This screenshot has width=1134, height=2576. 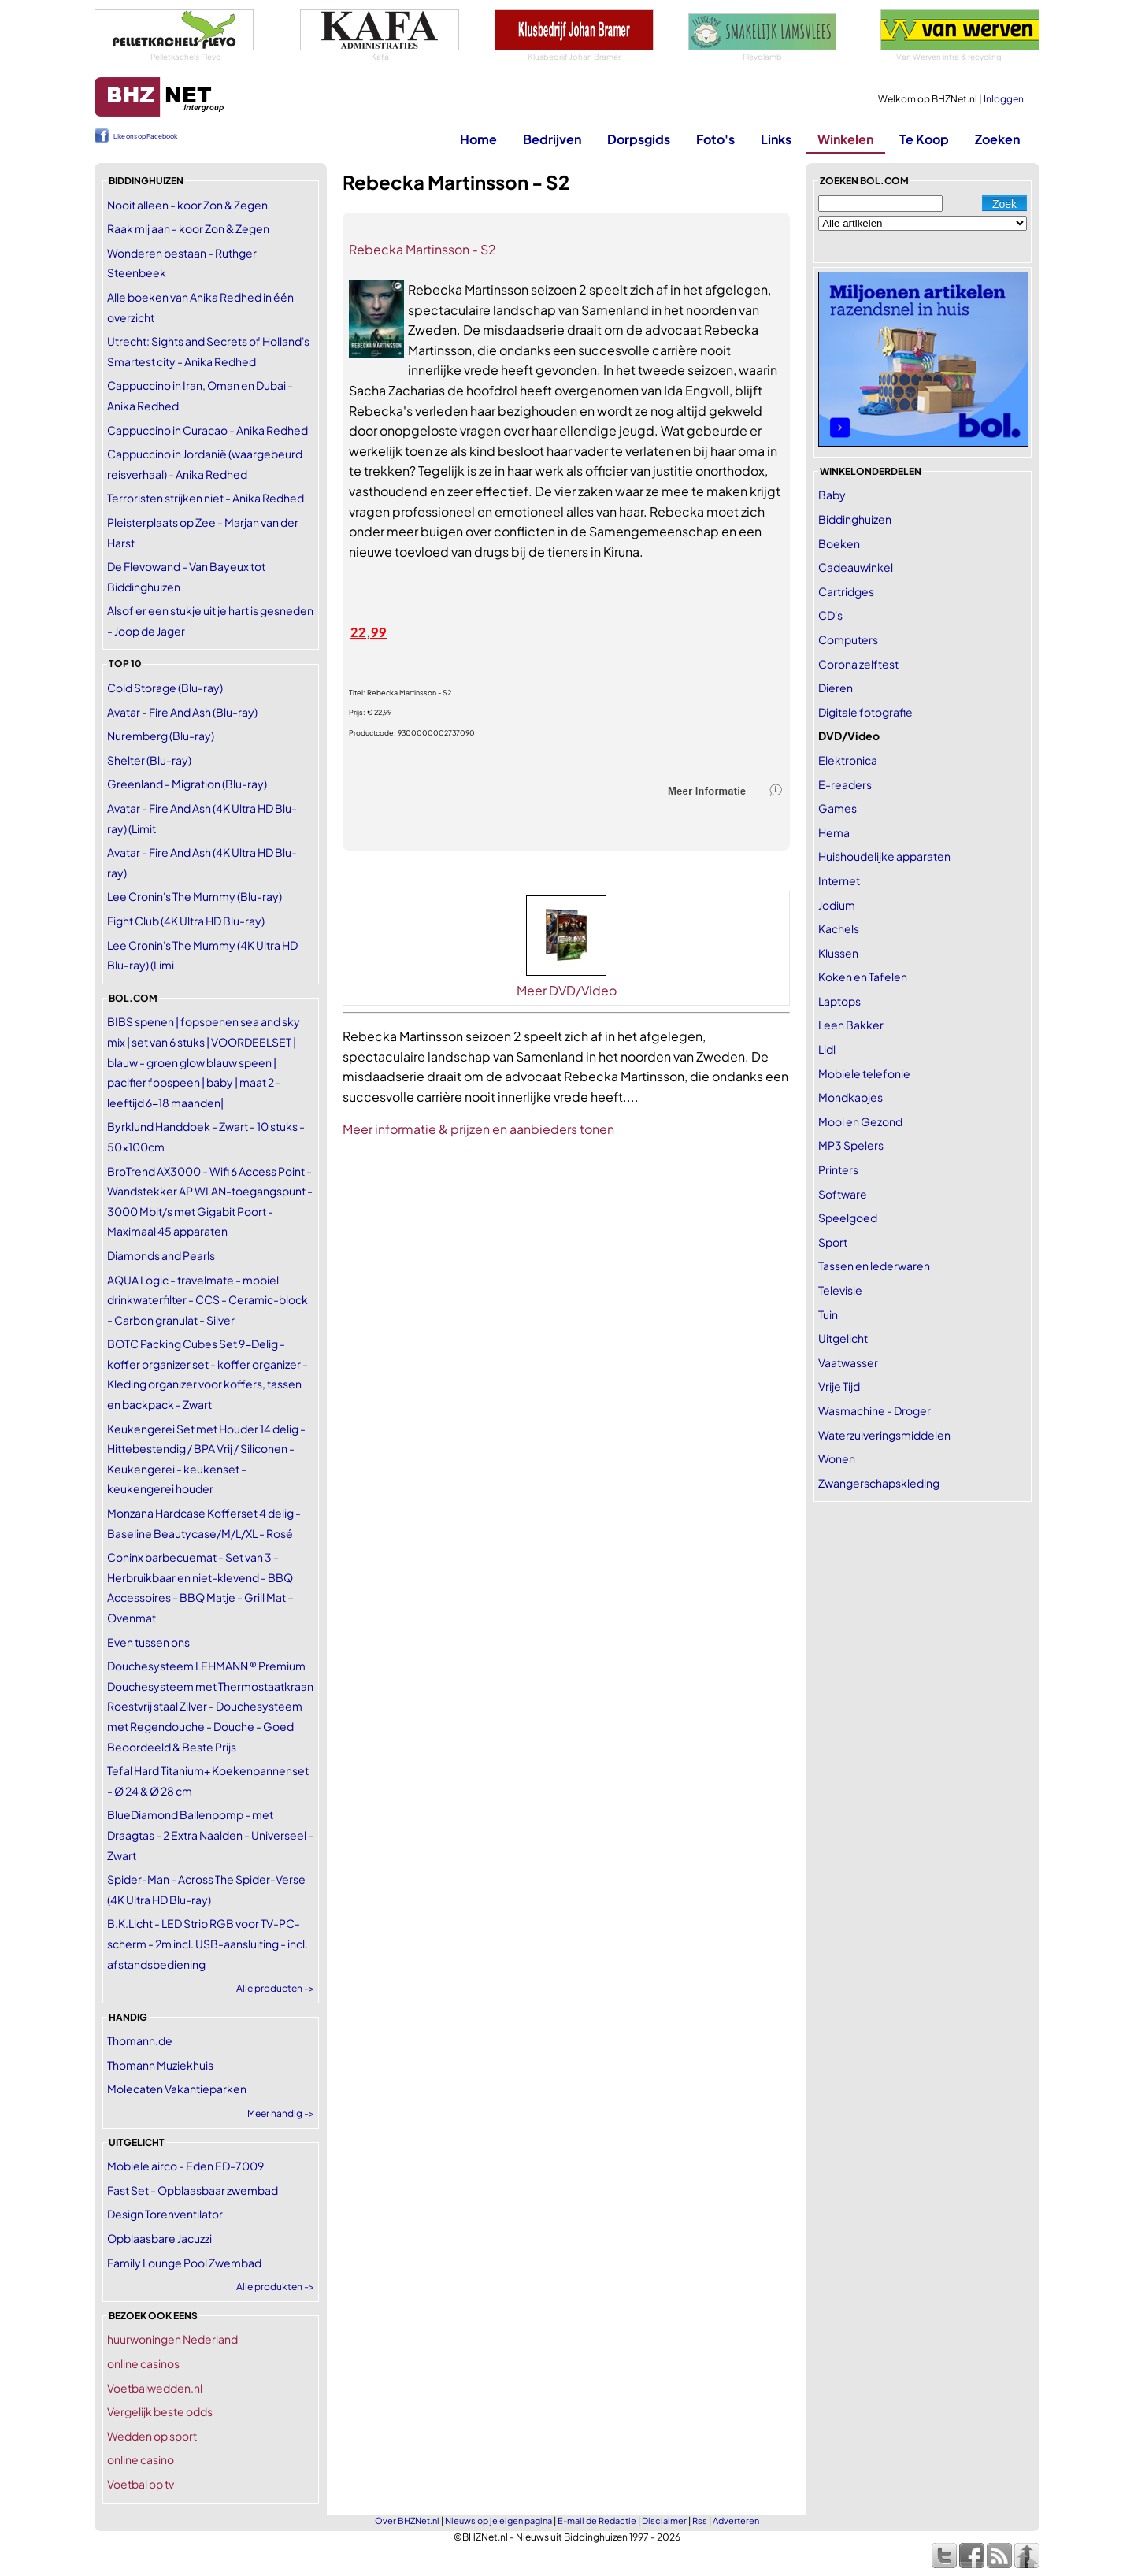 What do you see at coordinates (207, 1300) in the screenshot?
I see `AQUA Logic - travelmate - mobiel drinkwaterfilter - CCS - Ceramic-block - Carbon granulat - Silver` at bounding box center [207, 1300].